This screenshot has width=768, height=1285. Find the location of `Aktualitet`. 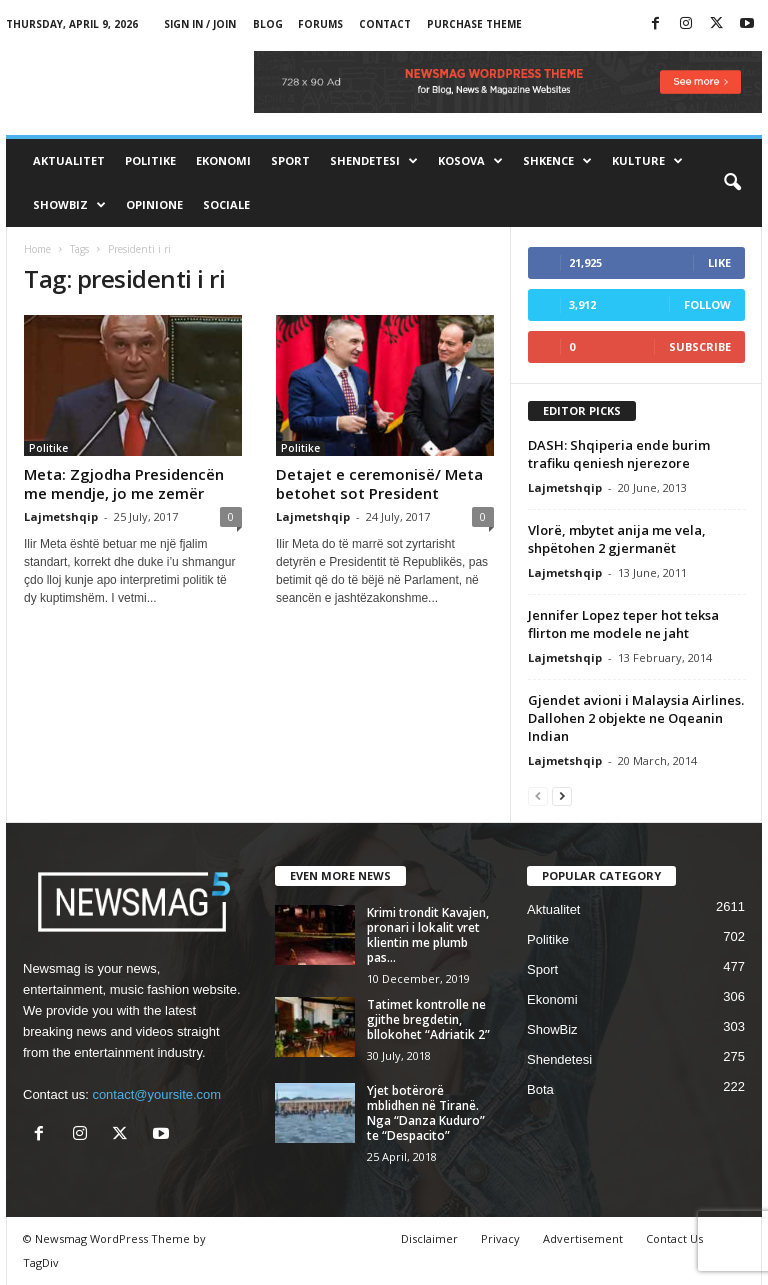

Aktualitet is located at coordinates (69, 160).